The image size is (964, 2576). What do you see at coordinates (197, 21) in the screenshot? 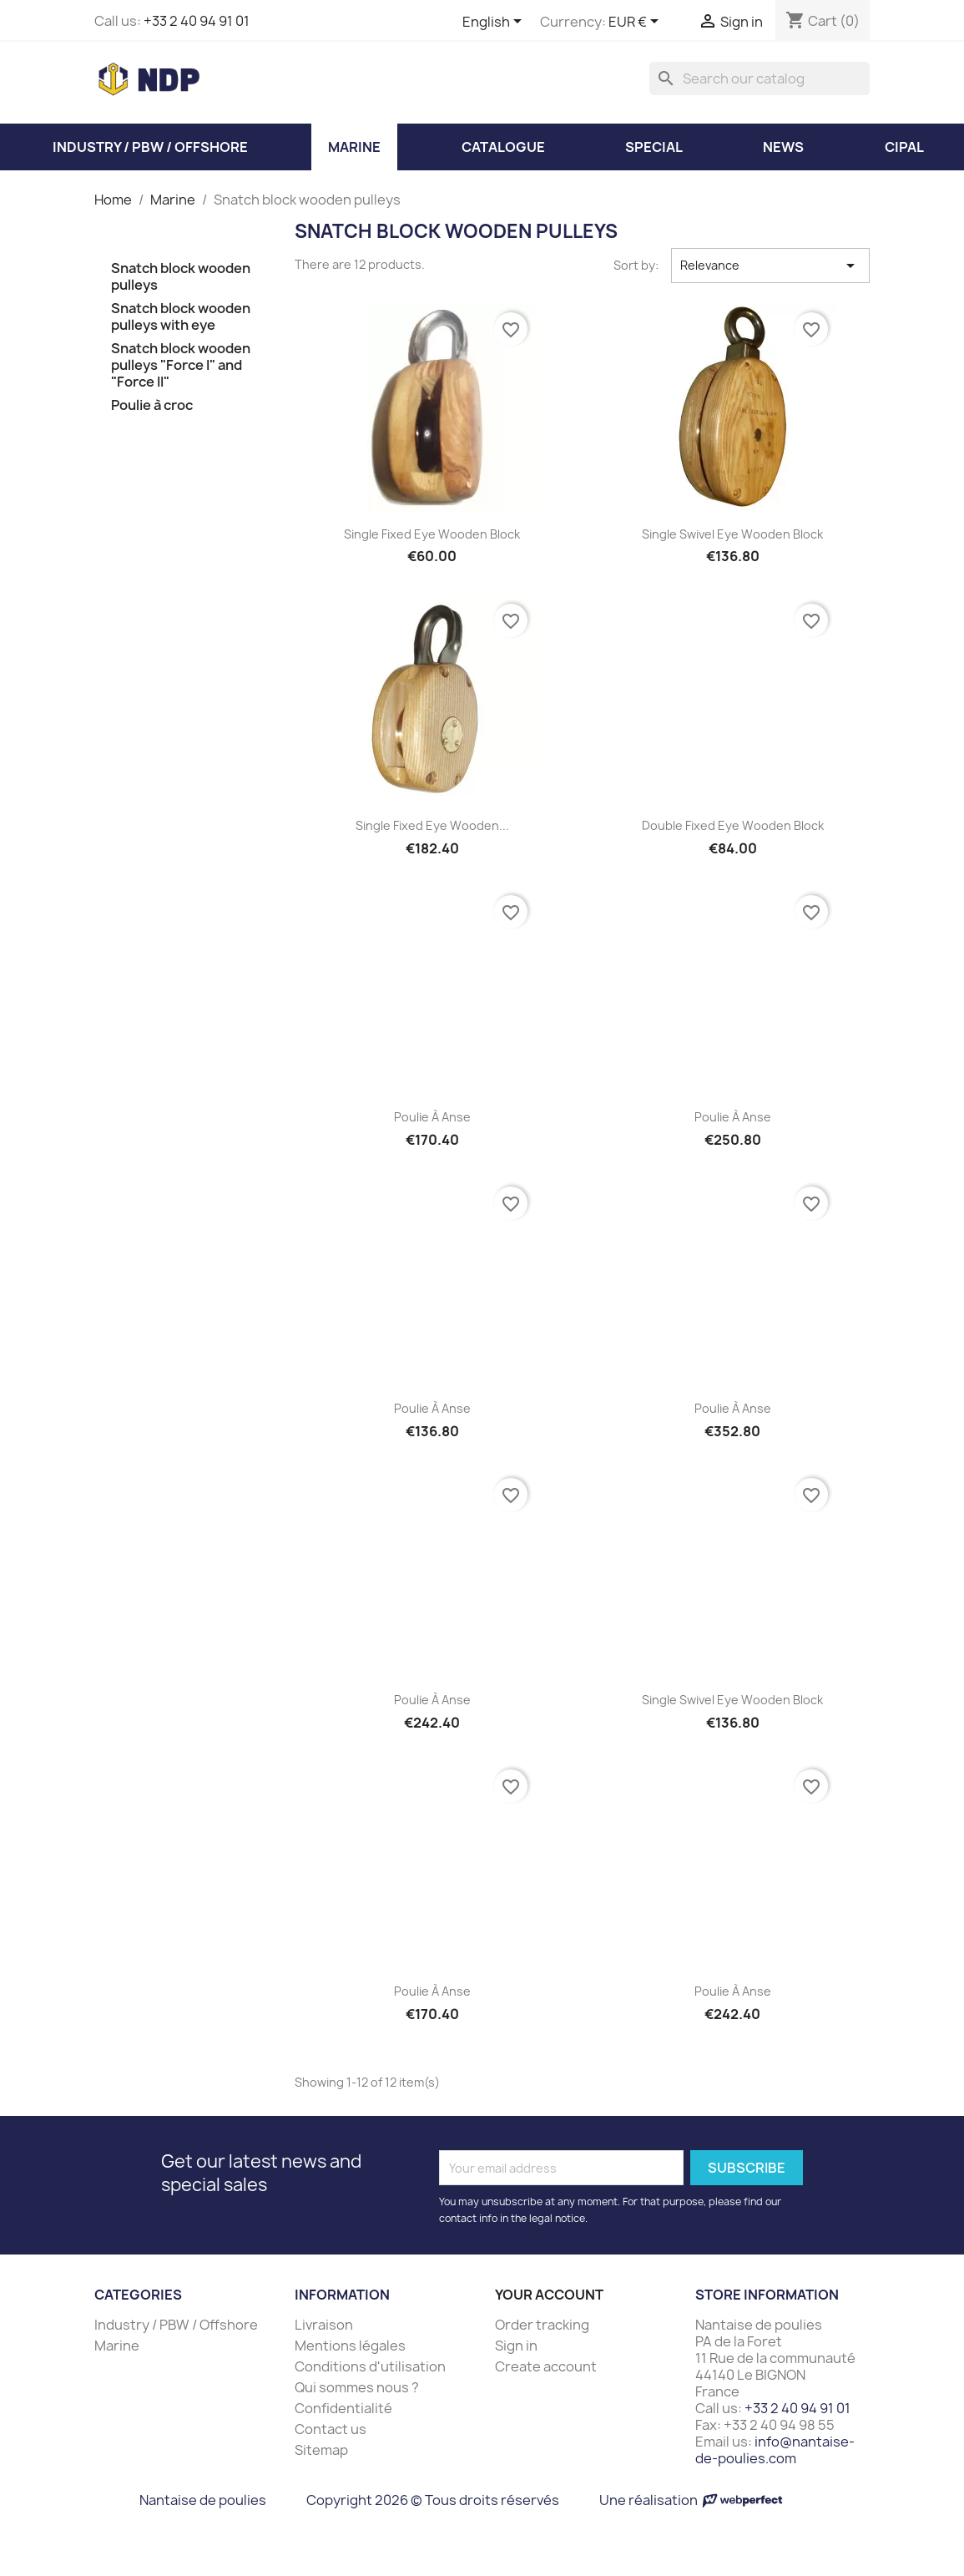
I see `+33 2 40 94 91 01` at bounding box center [197, 21].